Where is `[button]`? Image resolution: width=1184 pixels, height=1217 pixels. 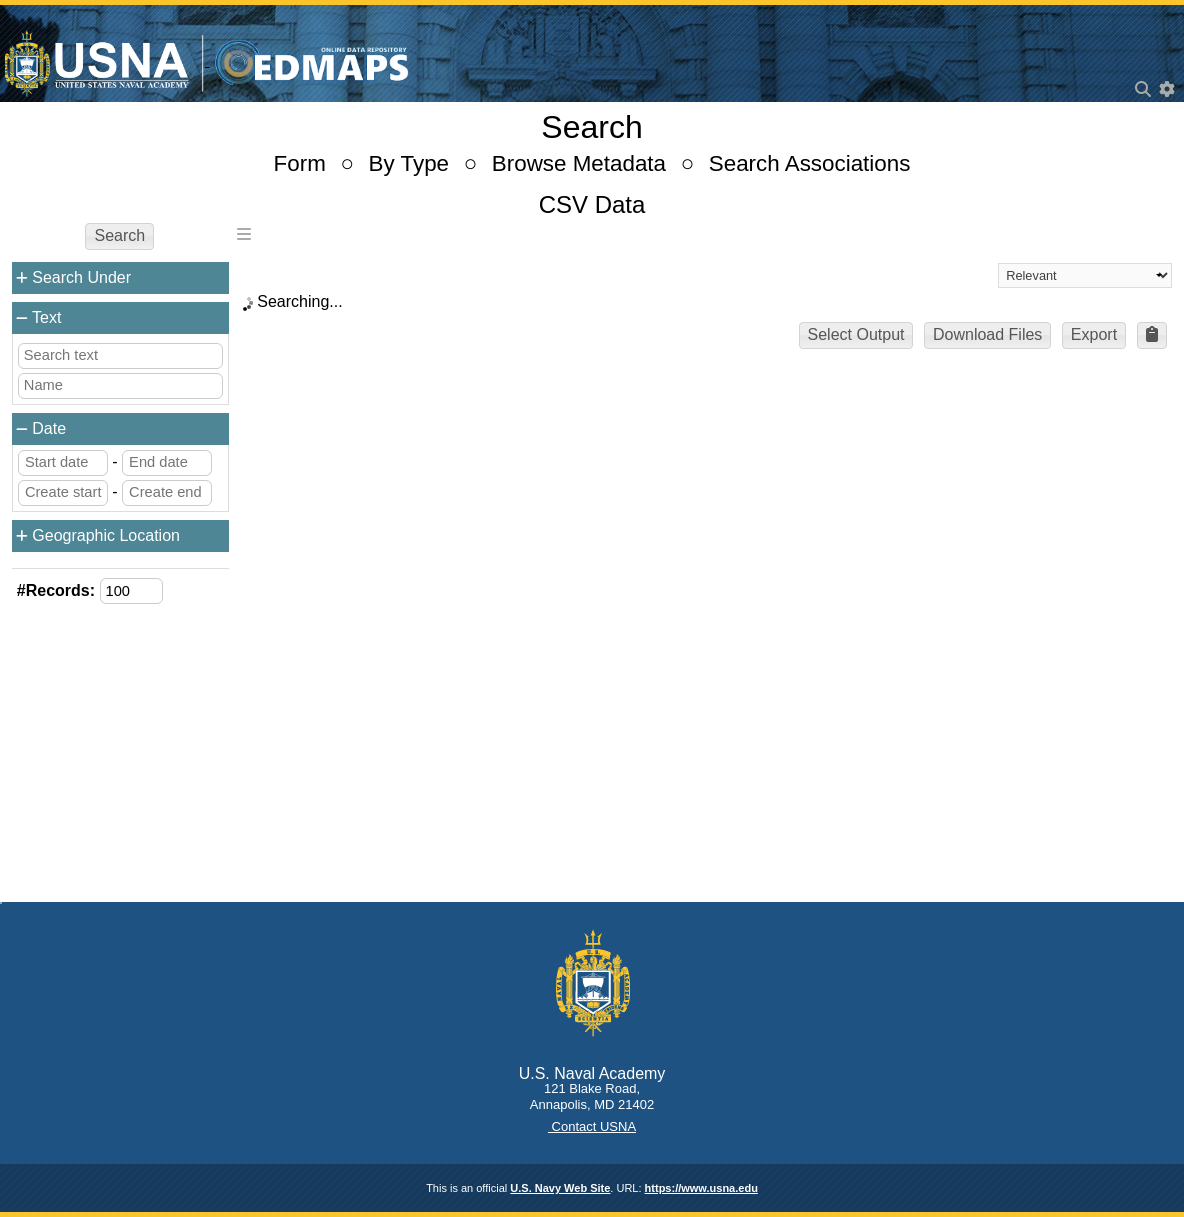 [button] is located at coordinates (1152, 335).